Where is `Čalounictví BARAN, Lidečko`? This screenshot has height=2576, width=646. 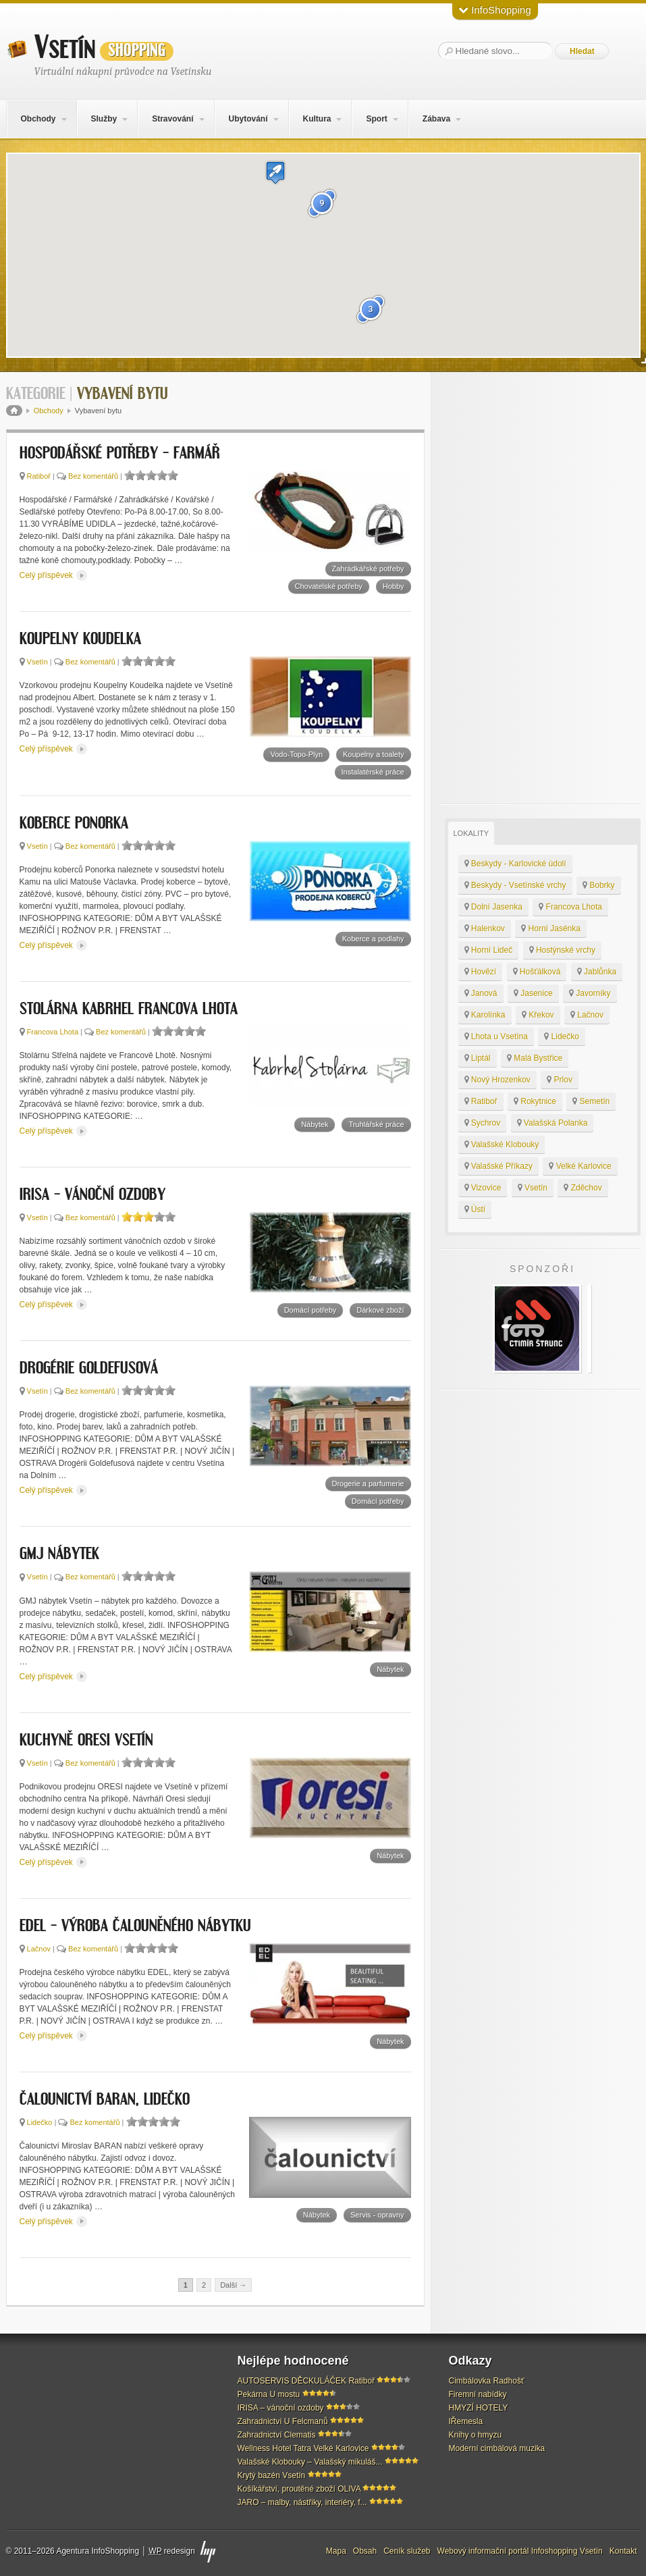 Čalounictví BARAN, Lidečko is located at coordinates (105, 2100).